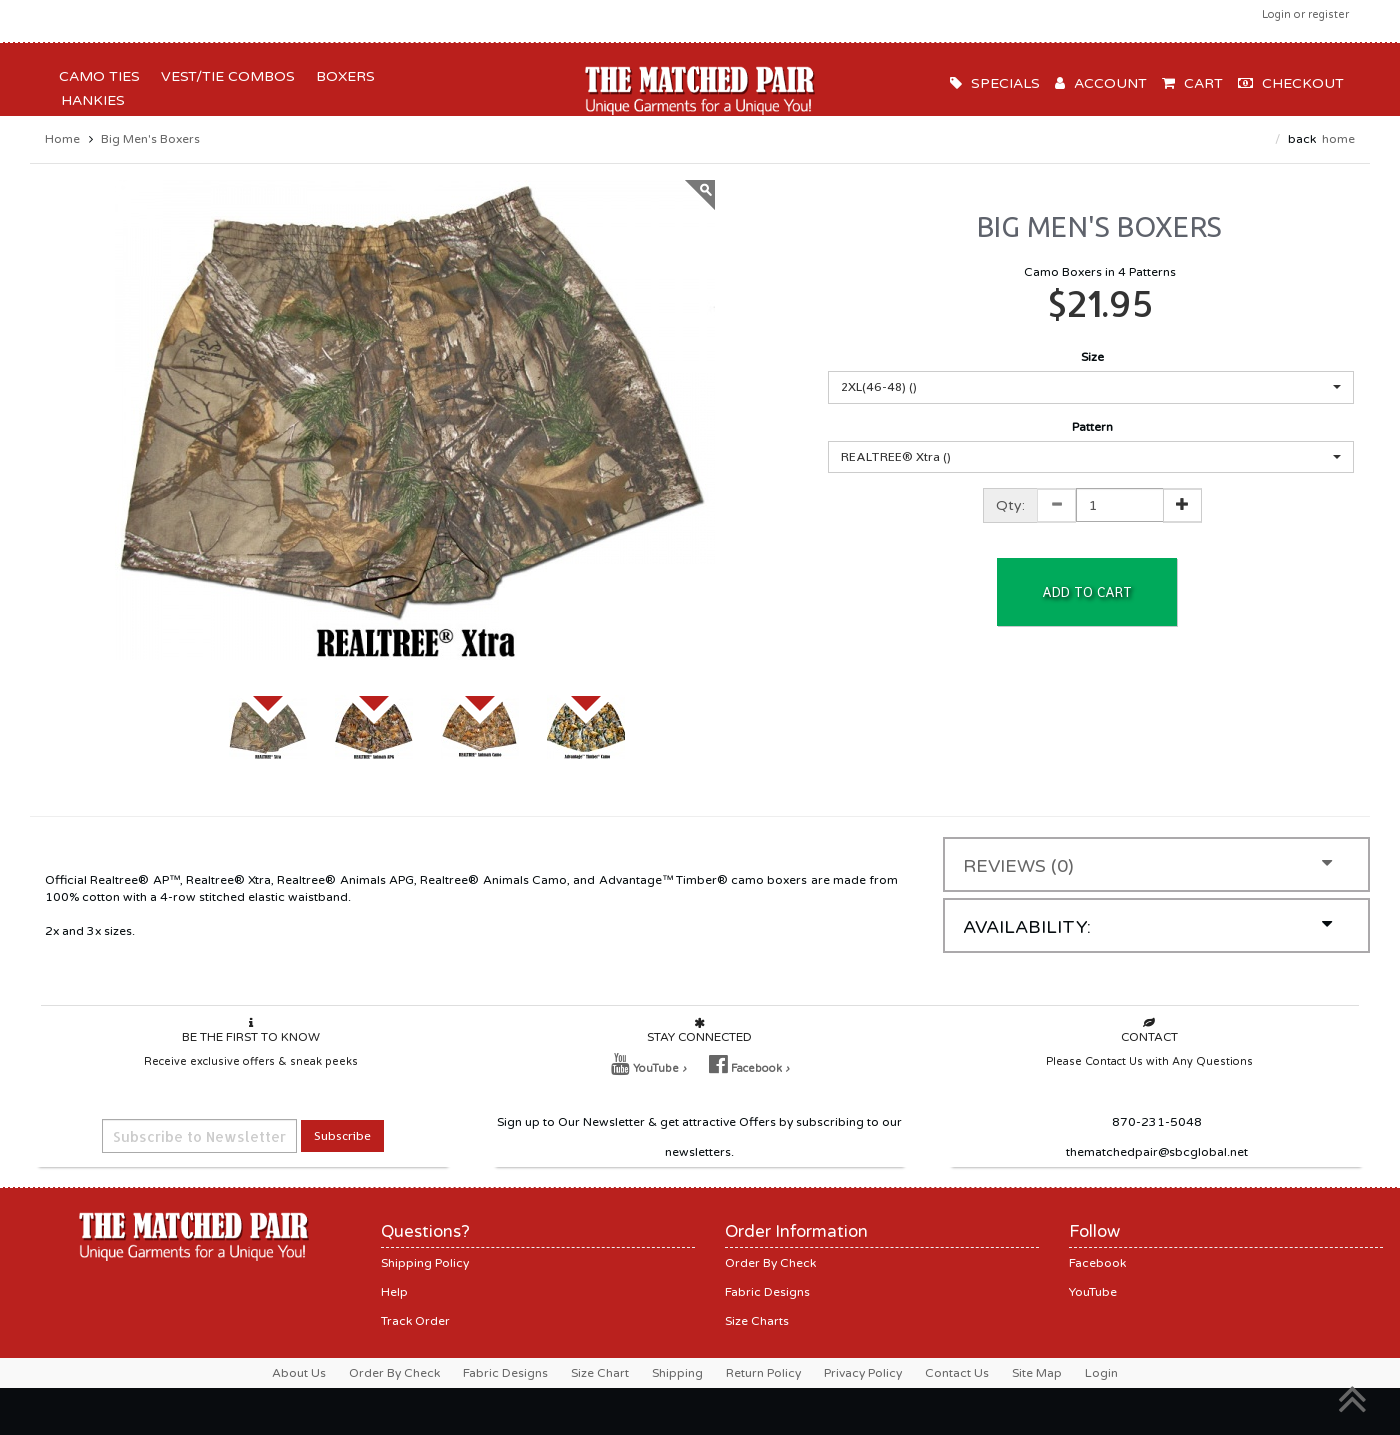 The image size is (1400, 1435). What do you see at coordinates (95, 76) in the screenshot?
I see `Camo Ties` at bounding box center [95, 76].